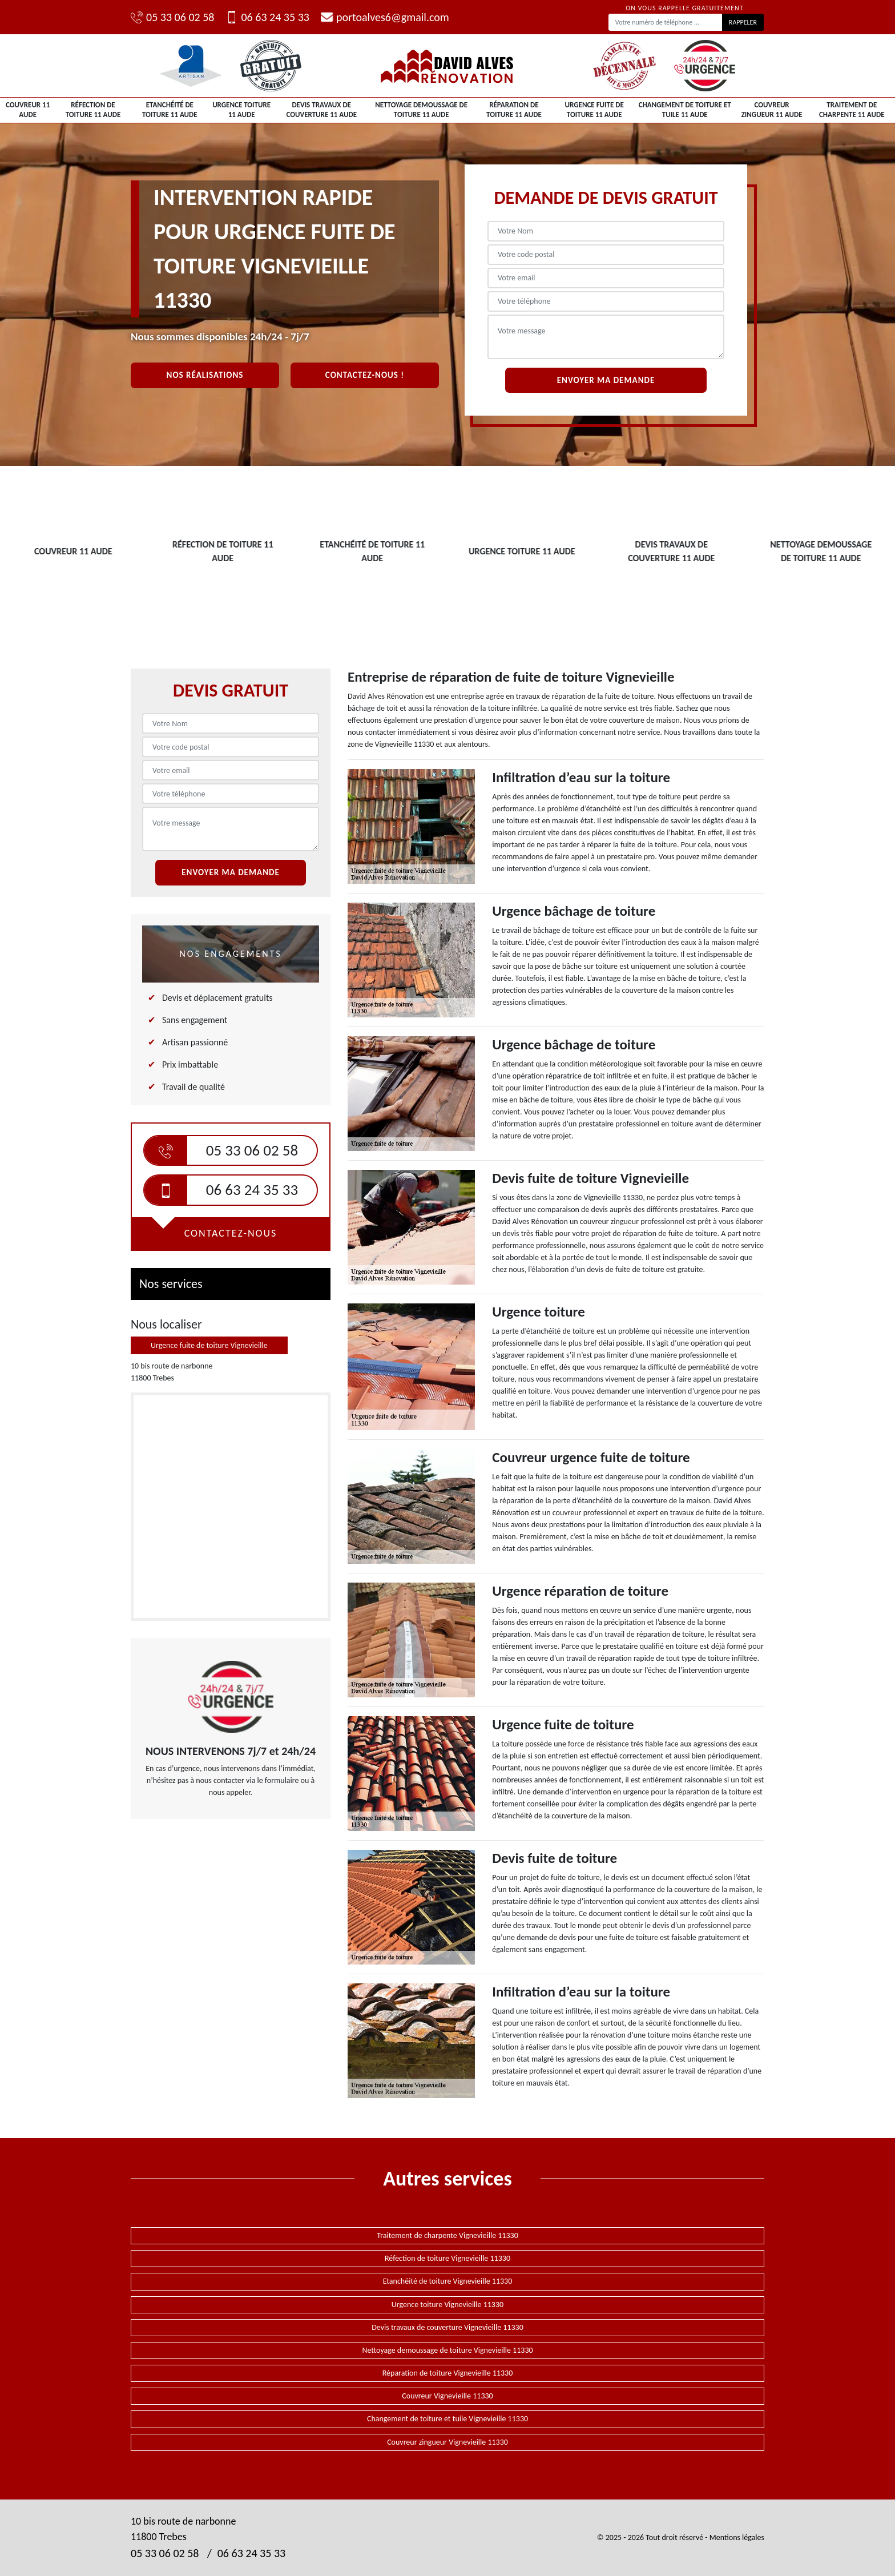 Image resolution: width=895 pixels, height=2576 pixels. I want to click on Réfection de toiture 11 Aude, so click(93, 109).